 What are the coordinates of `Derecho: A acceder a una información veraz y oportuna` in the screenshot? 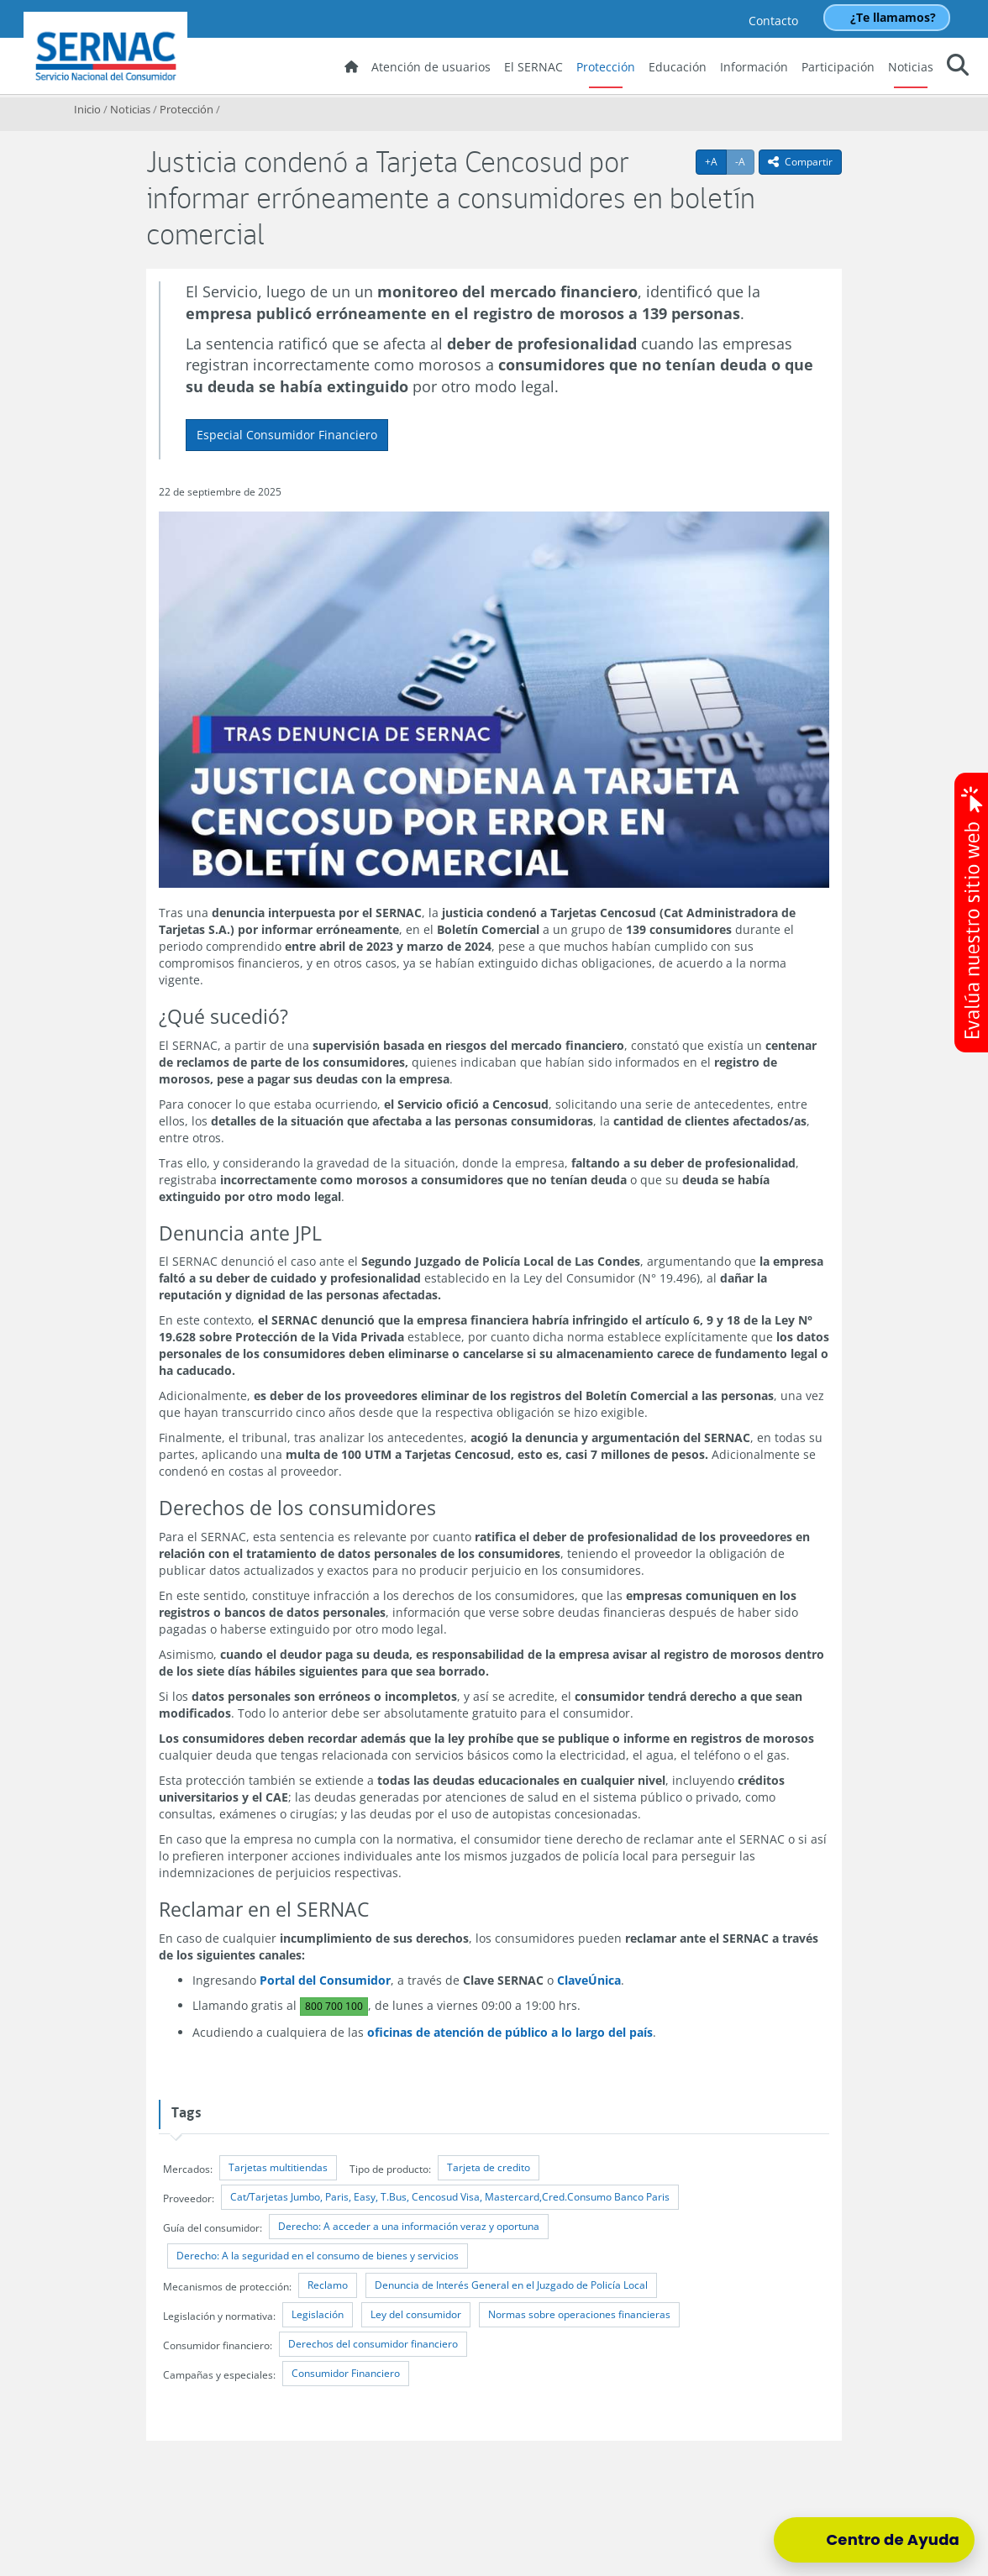 It's located at (408, 2226).